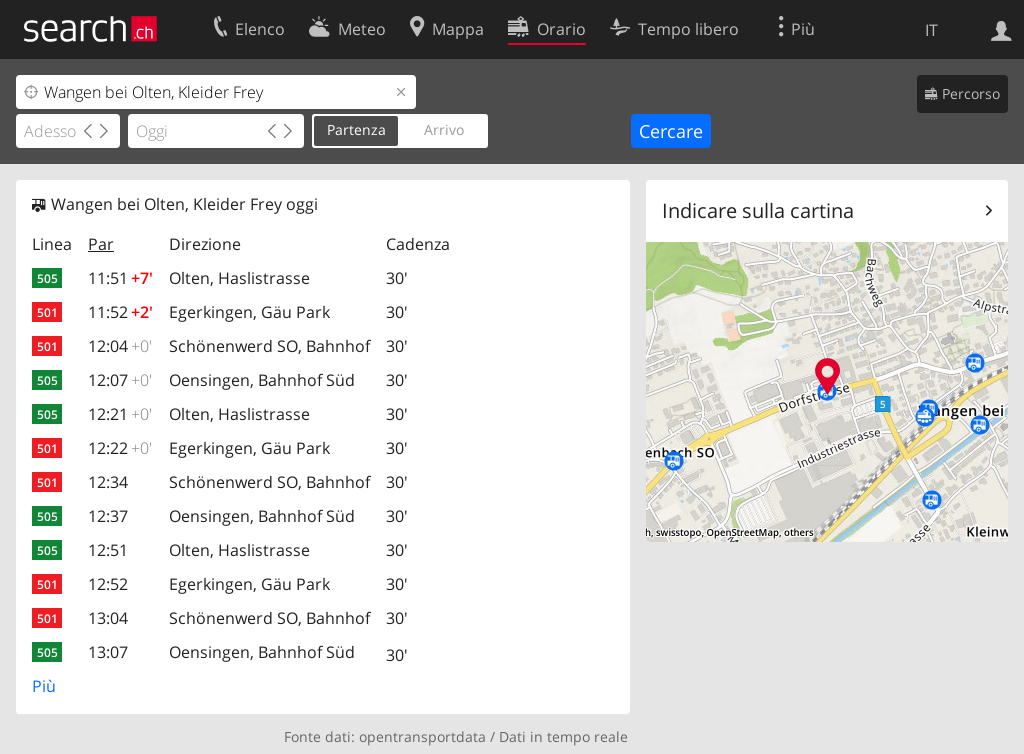 The height and width of the screenshot is (754, 1024). What do you see at coordinates (931, 30) in the screenshot?
I see `IT` at bounding box center [931, 30].